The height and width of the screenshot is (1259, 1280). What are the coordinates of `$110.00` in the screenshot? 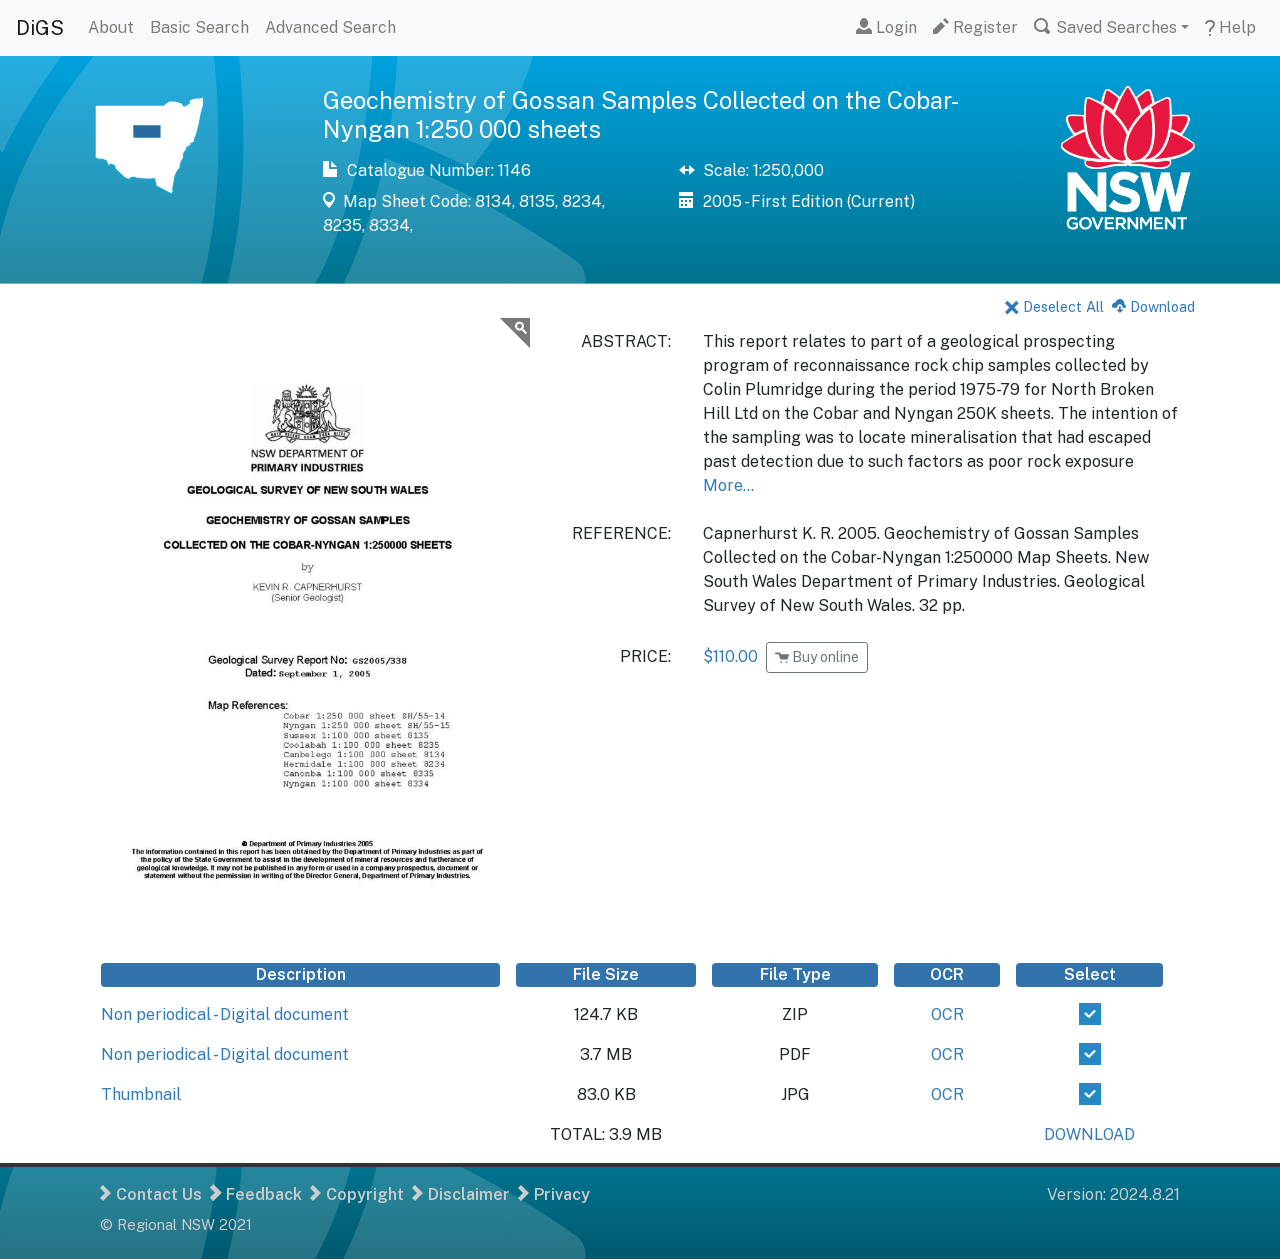 It's located at (730, 656).